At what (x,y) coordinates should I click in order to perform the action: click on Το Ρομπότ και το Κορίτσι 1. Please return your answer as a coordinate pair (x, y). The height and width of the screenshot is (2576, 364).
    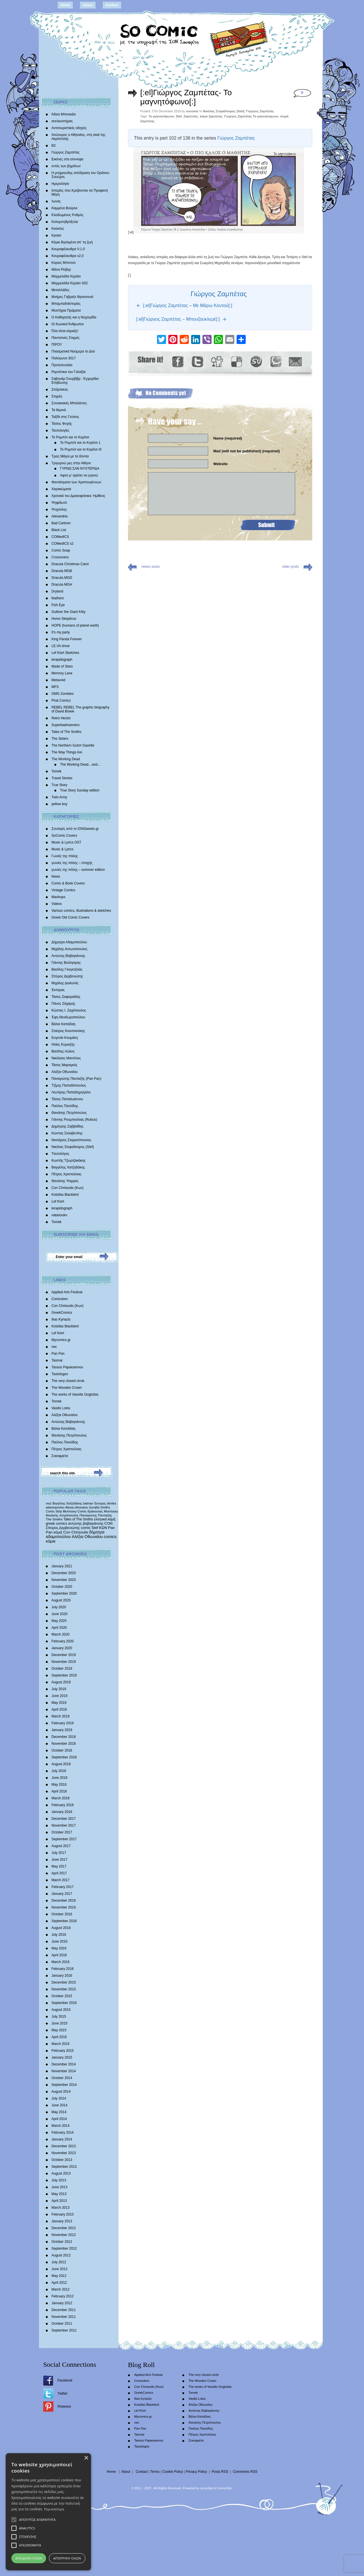
    Looking at the image, I should click on (80, 443).